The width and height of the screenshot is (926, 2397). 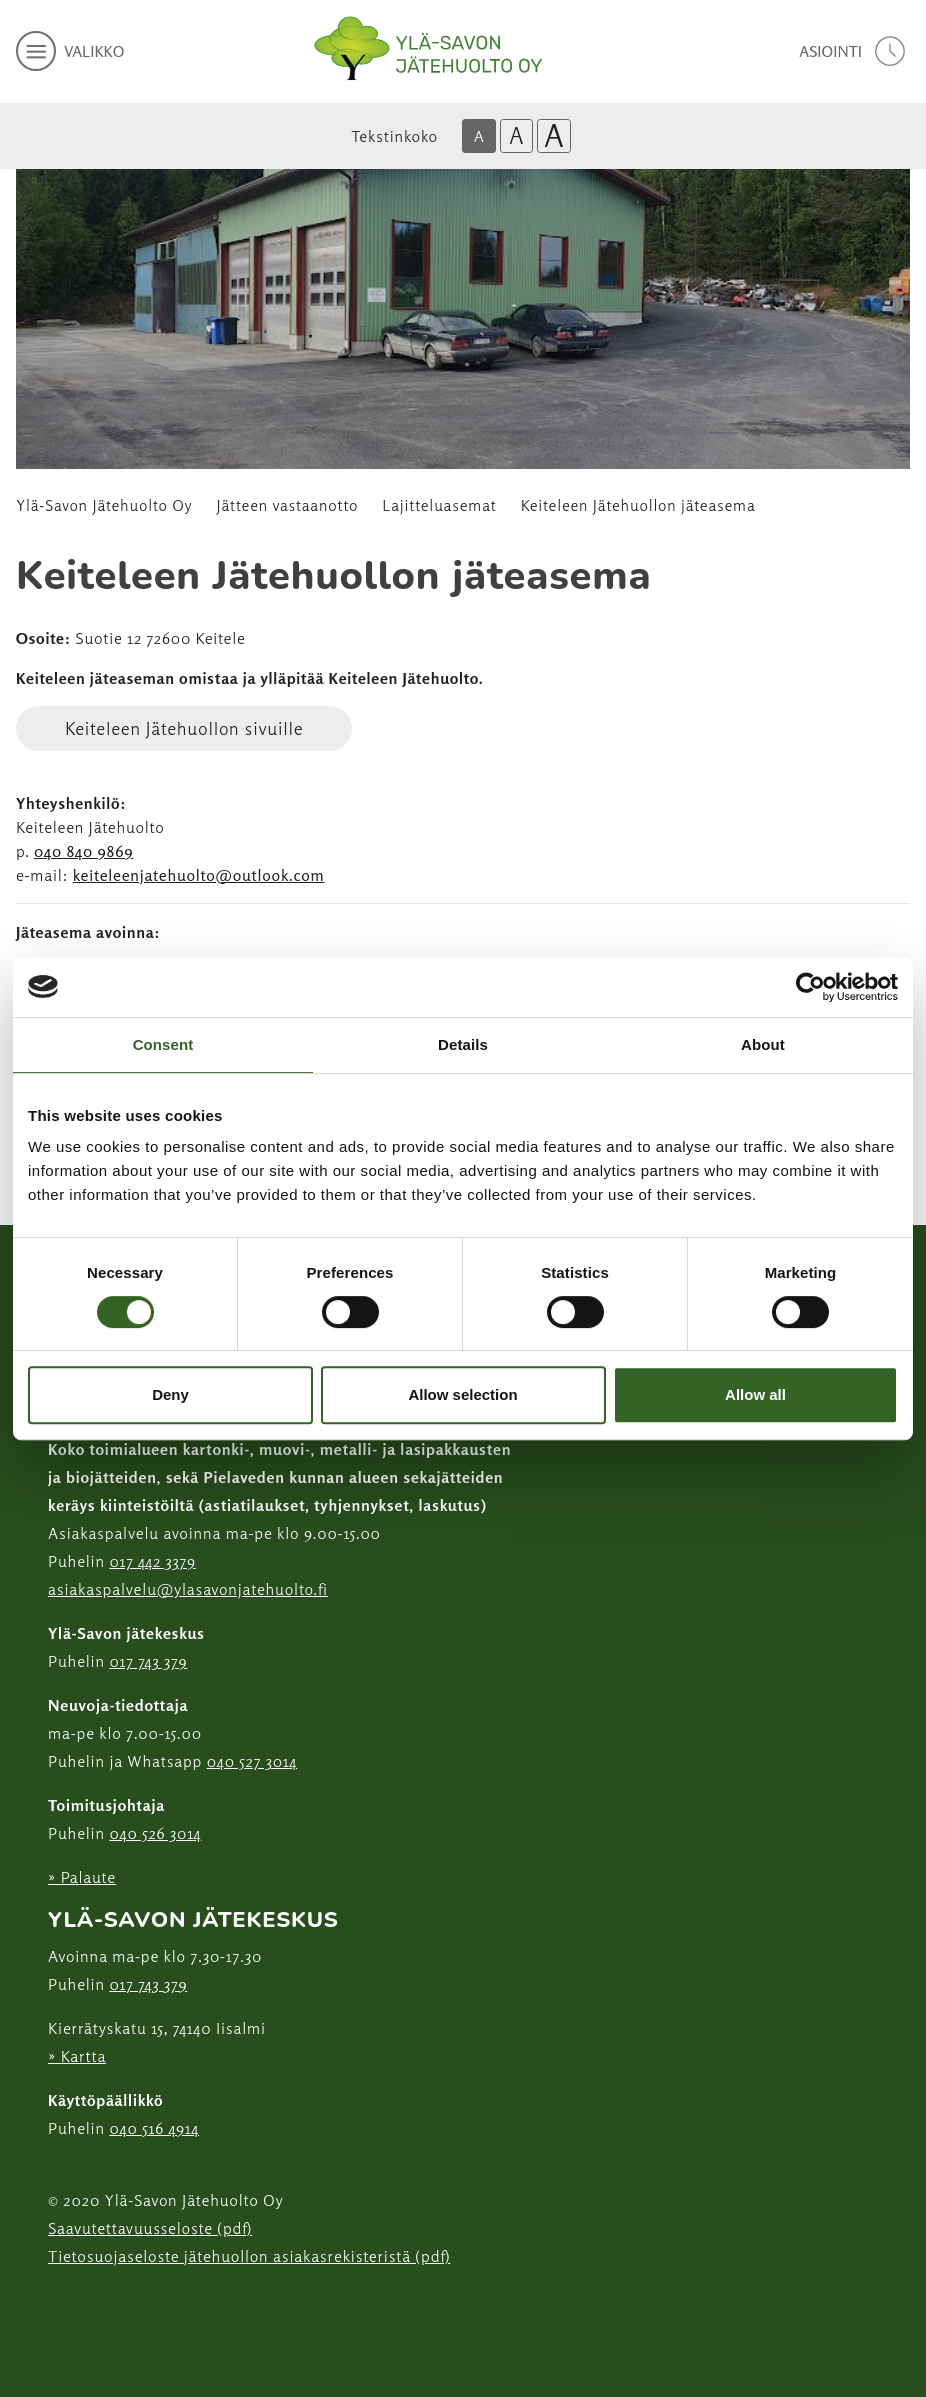 I want to click on Lajitteluasemat, so click(x=439, y=505).